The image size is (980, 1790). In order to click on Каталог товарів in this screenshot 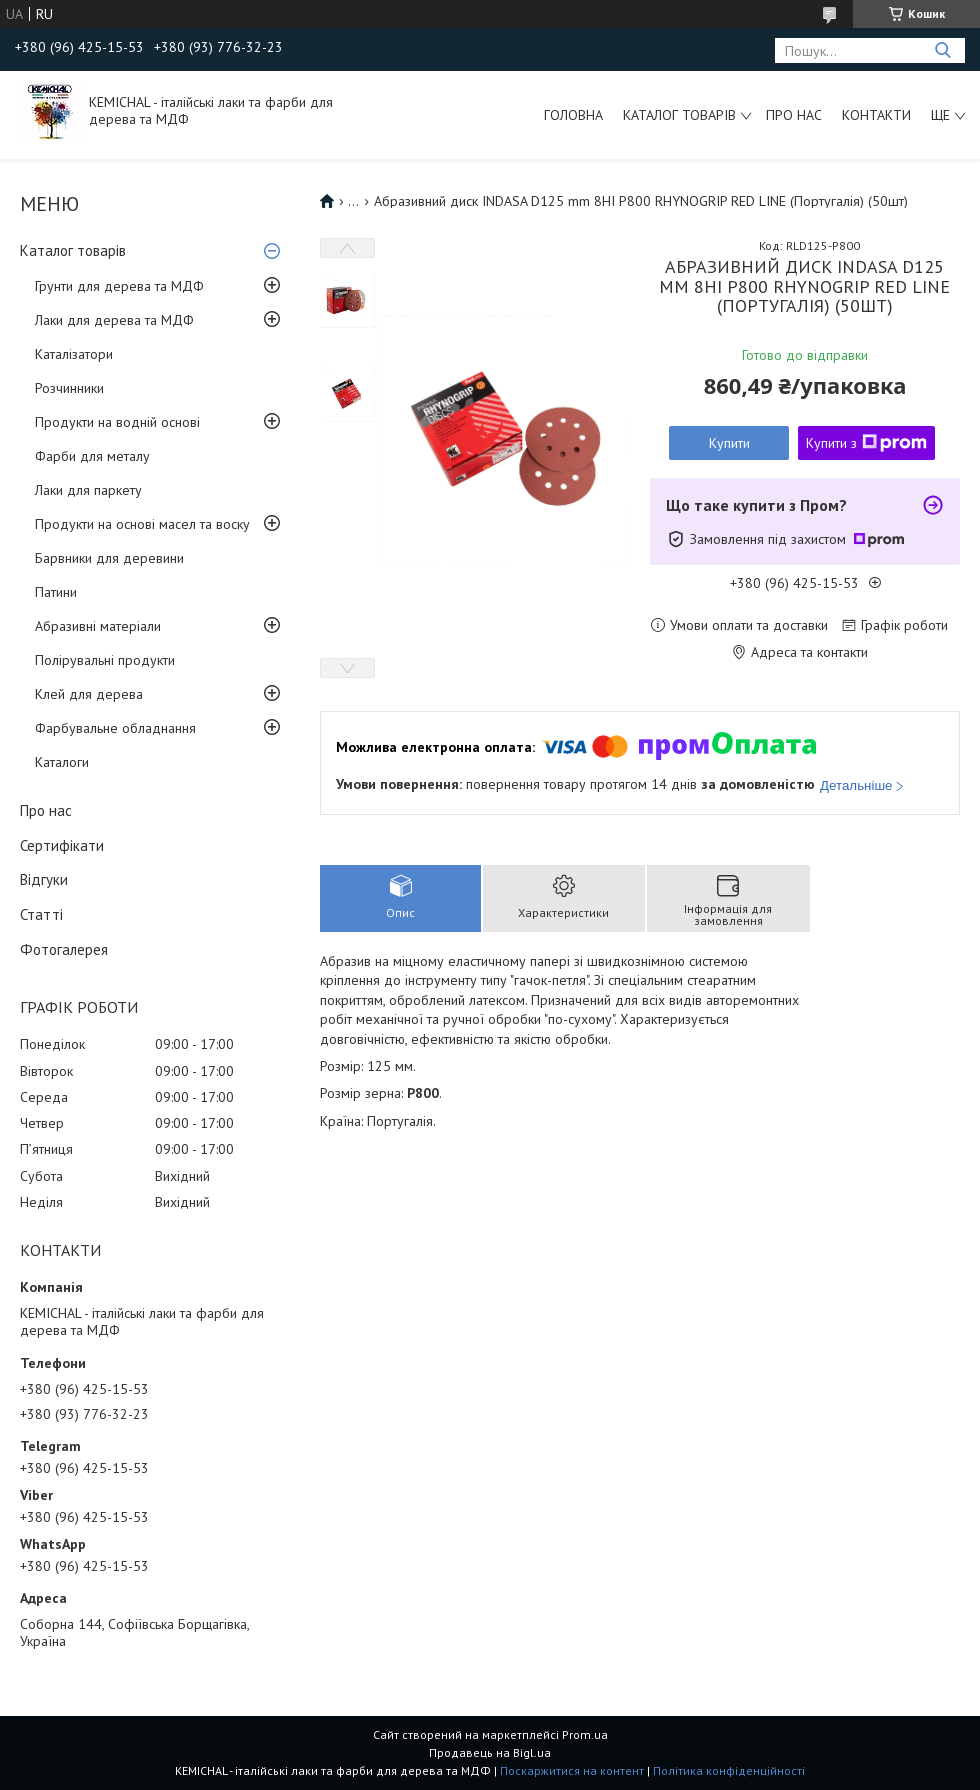, I will do `click(679, 115)`.